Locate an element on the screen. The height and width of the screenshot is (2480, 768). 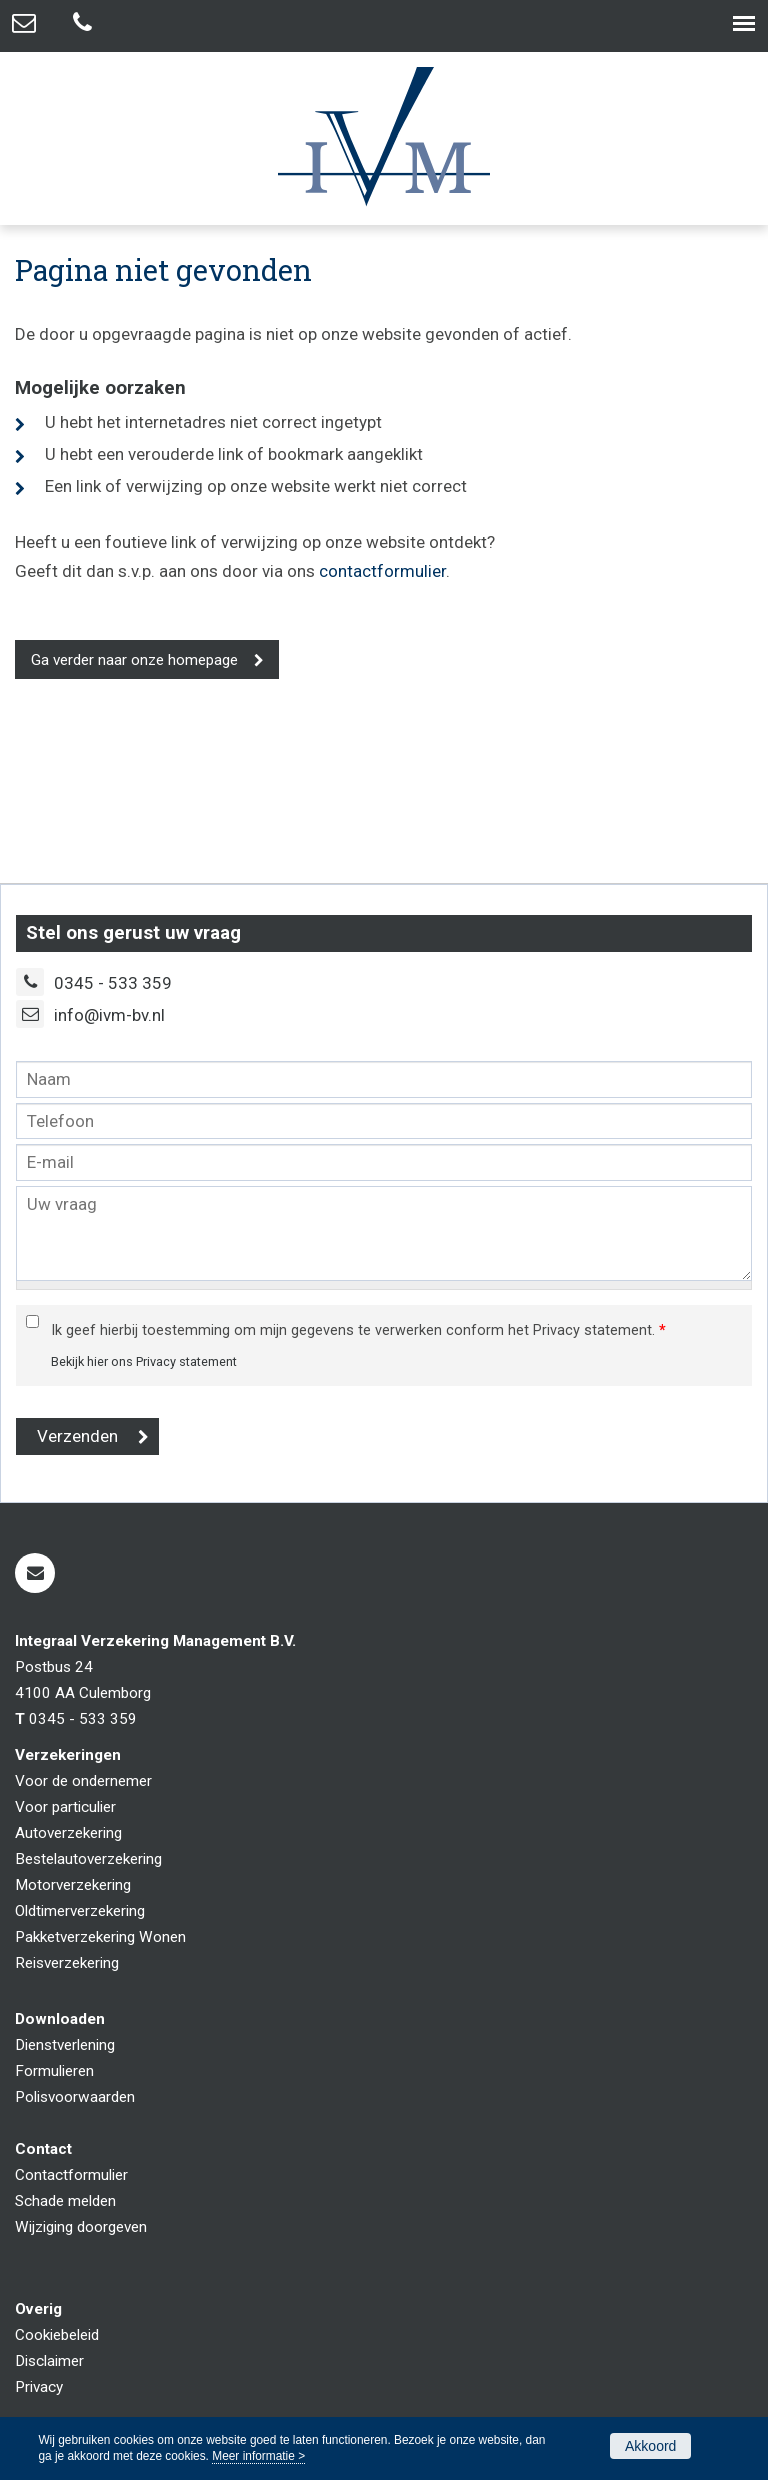
Ik geef hierbij toestemming om mijn gegevens te verwerken conform het Privacy statement. is located at coordinates (358, 1330).